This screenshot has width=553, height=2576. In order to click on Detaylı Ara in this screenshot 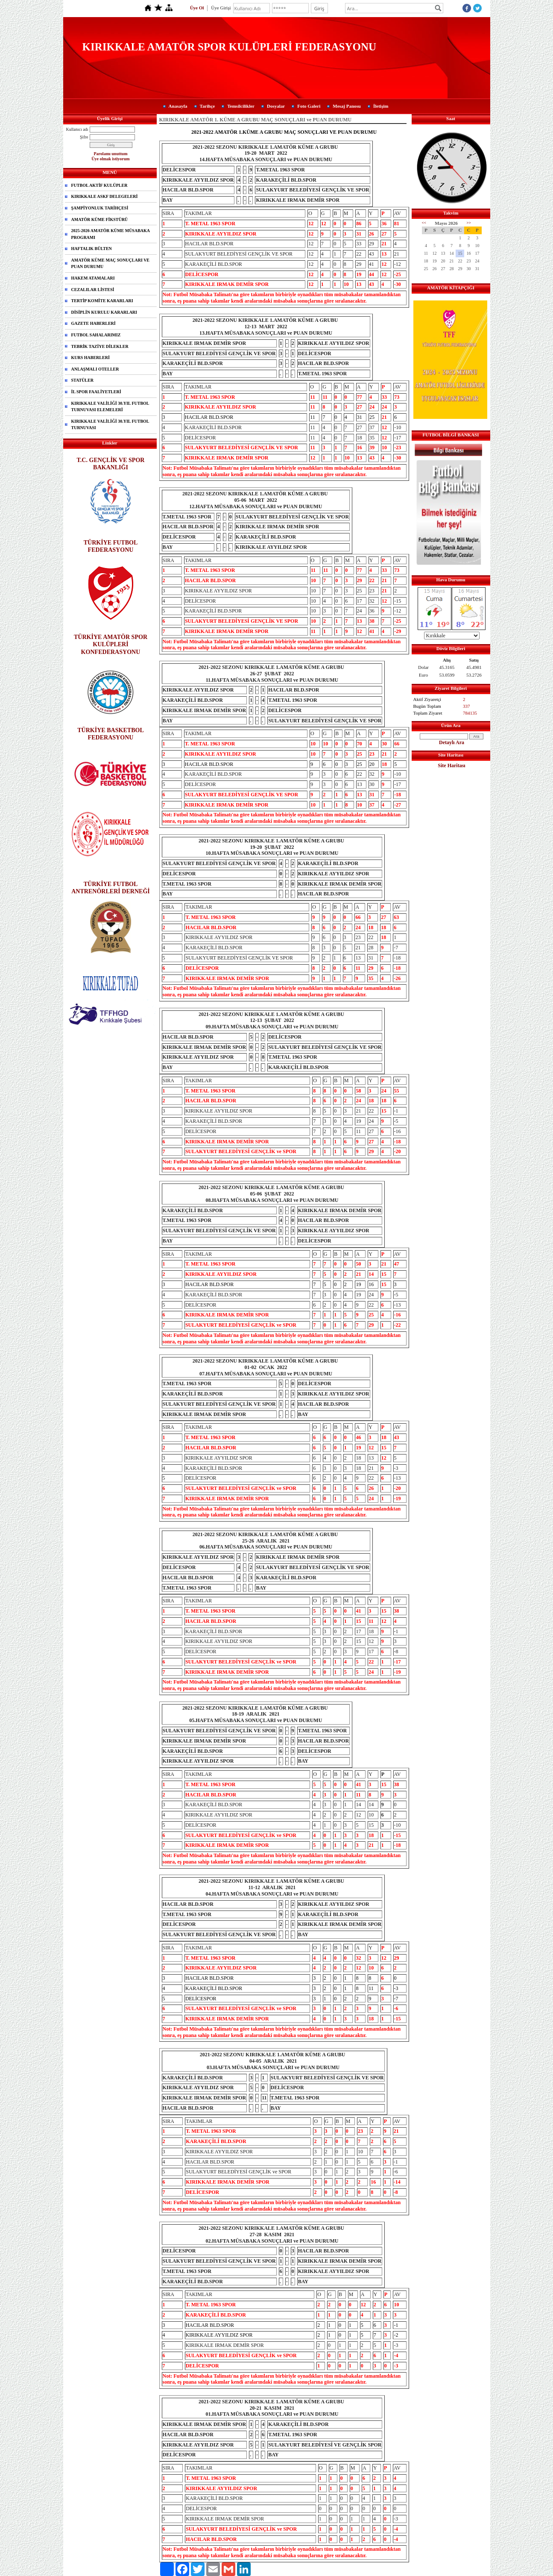, I will do `click(451, 742)`.